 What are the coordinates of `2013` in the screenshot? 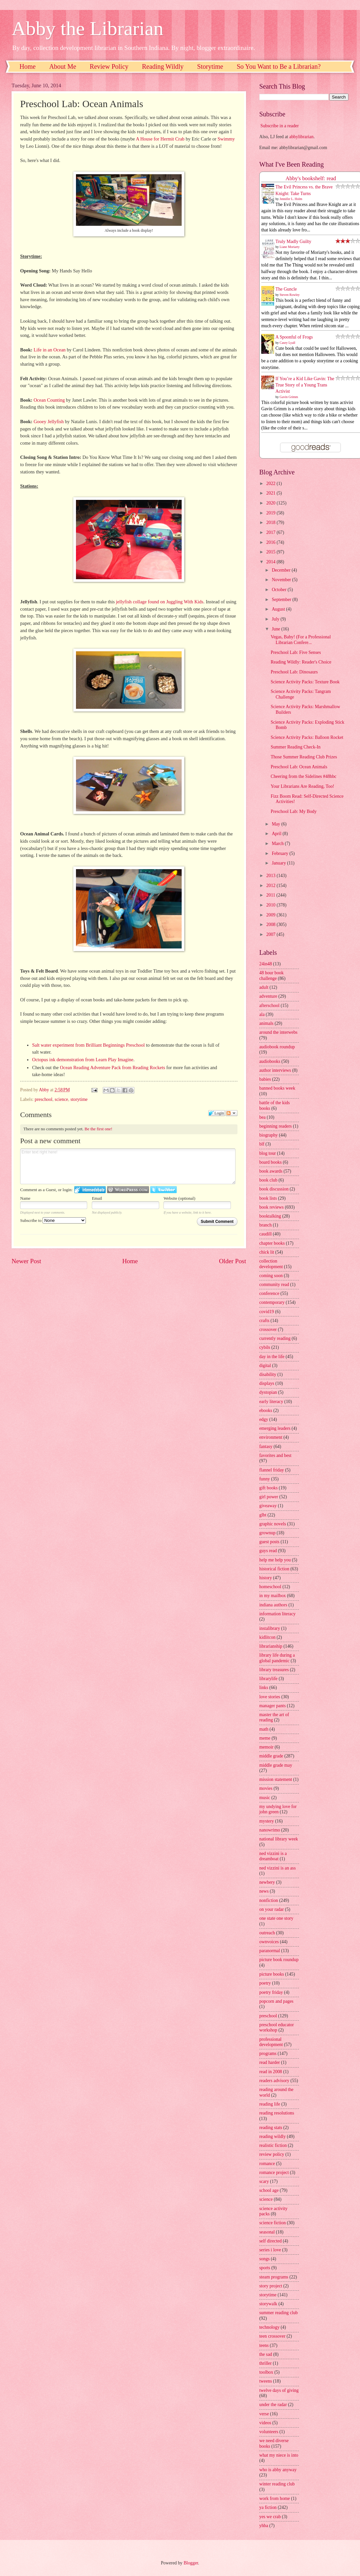 It's located at (271, 875).